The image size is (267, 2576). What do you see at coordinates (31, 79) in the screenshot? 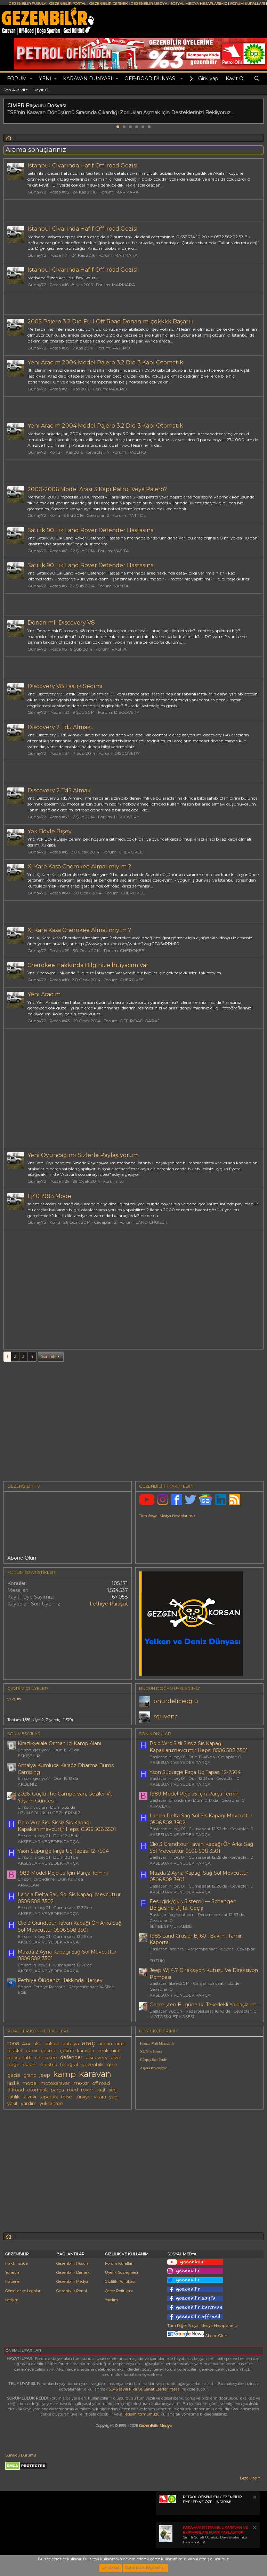
I see `[button]` at bounding box center [31, 79].